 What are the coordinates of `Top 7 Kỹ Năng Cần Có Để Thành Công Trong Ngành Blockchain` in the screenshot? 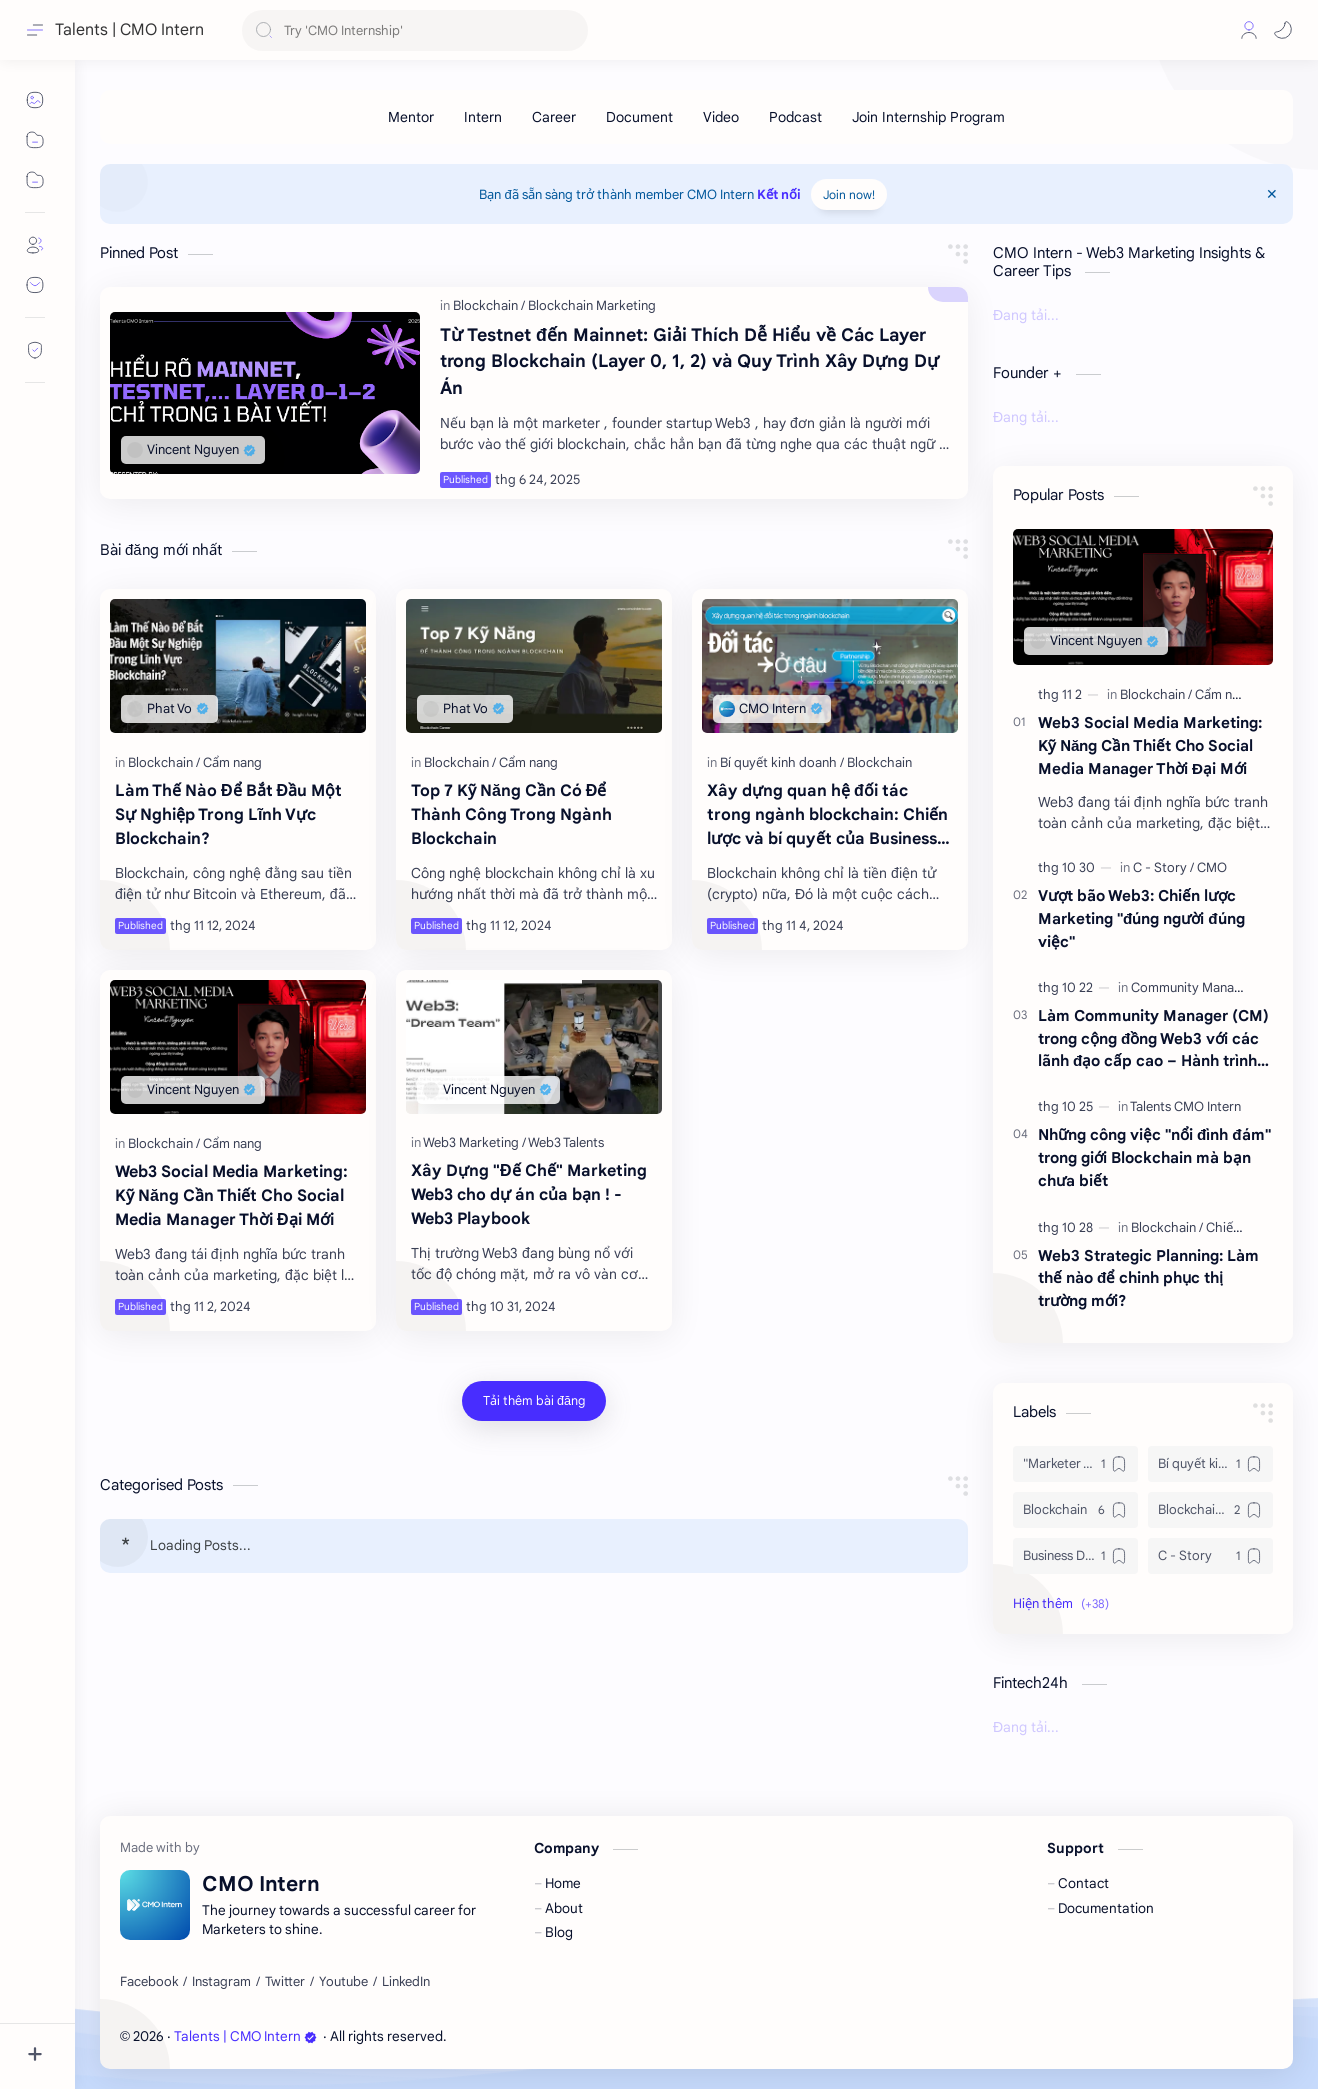 It's located at (511, 815).